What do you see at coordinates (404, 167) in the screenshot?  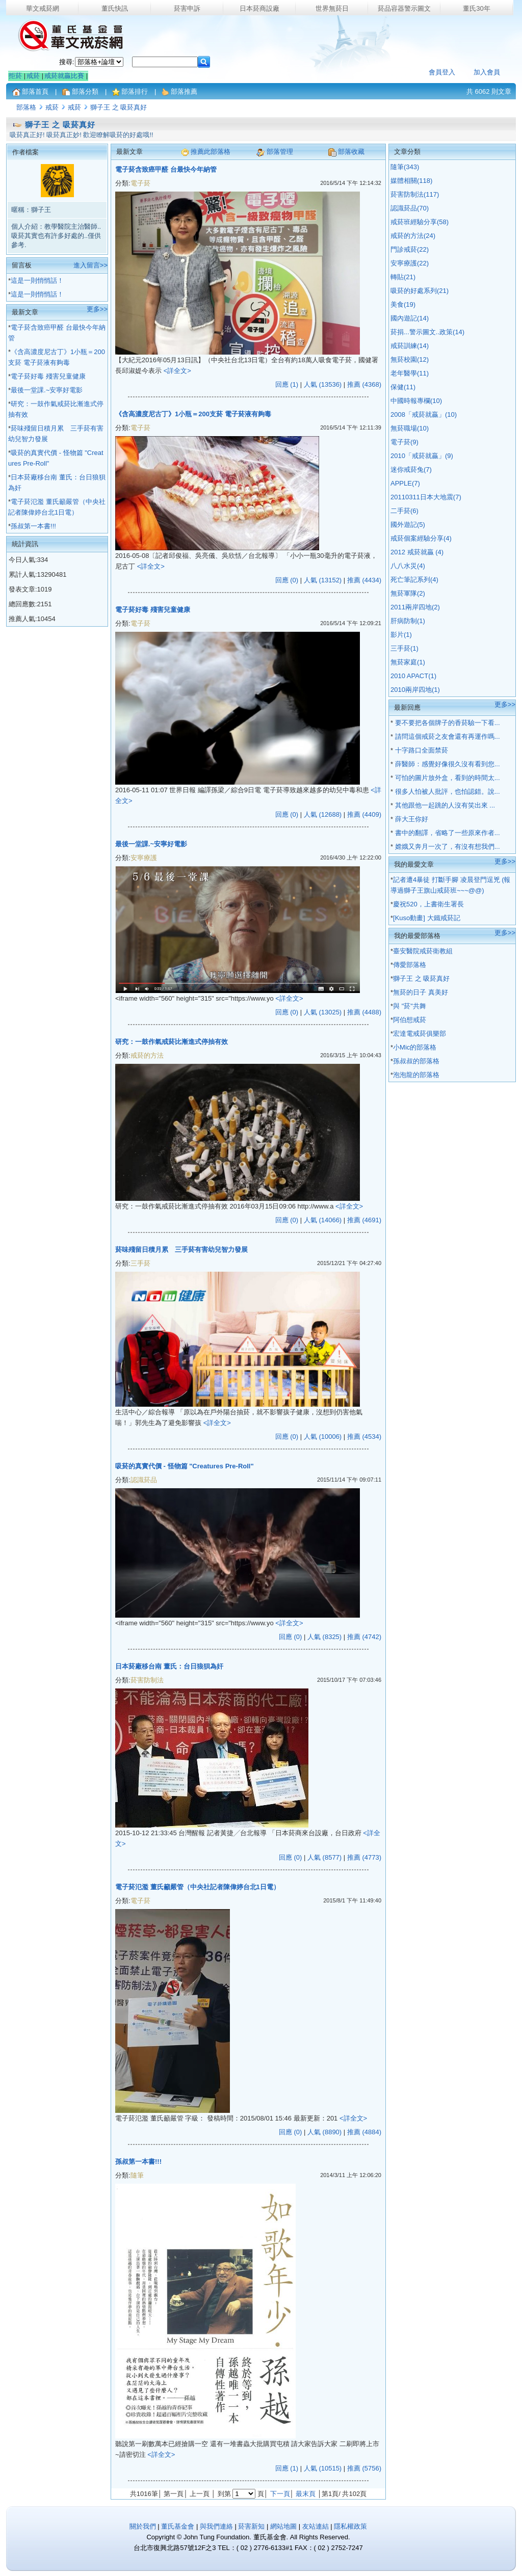 I see `隨筆(343)` at bounding box center [404, 167].